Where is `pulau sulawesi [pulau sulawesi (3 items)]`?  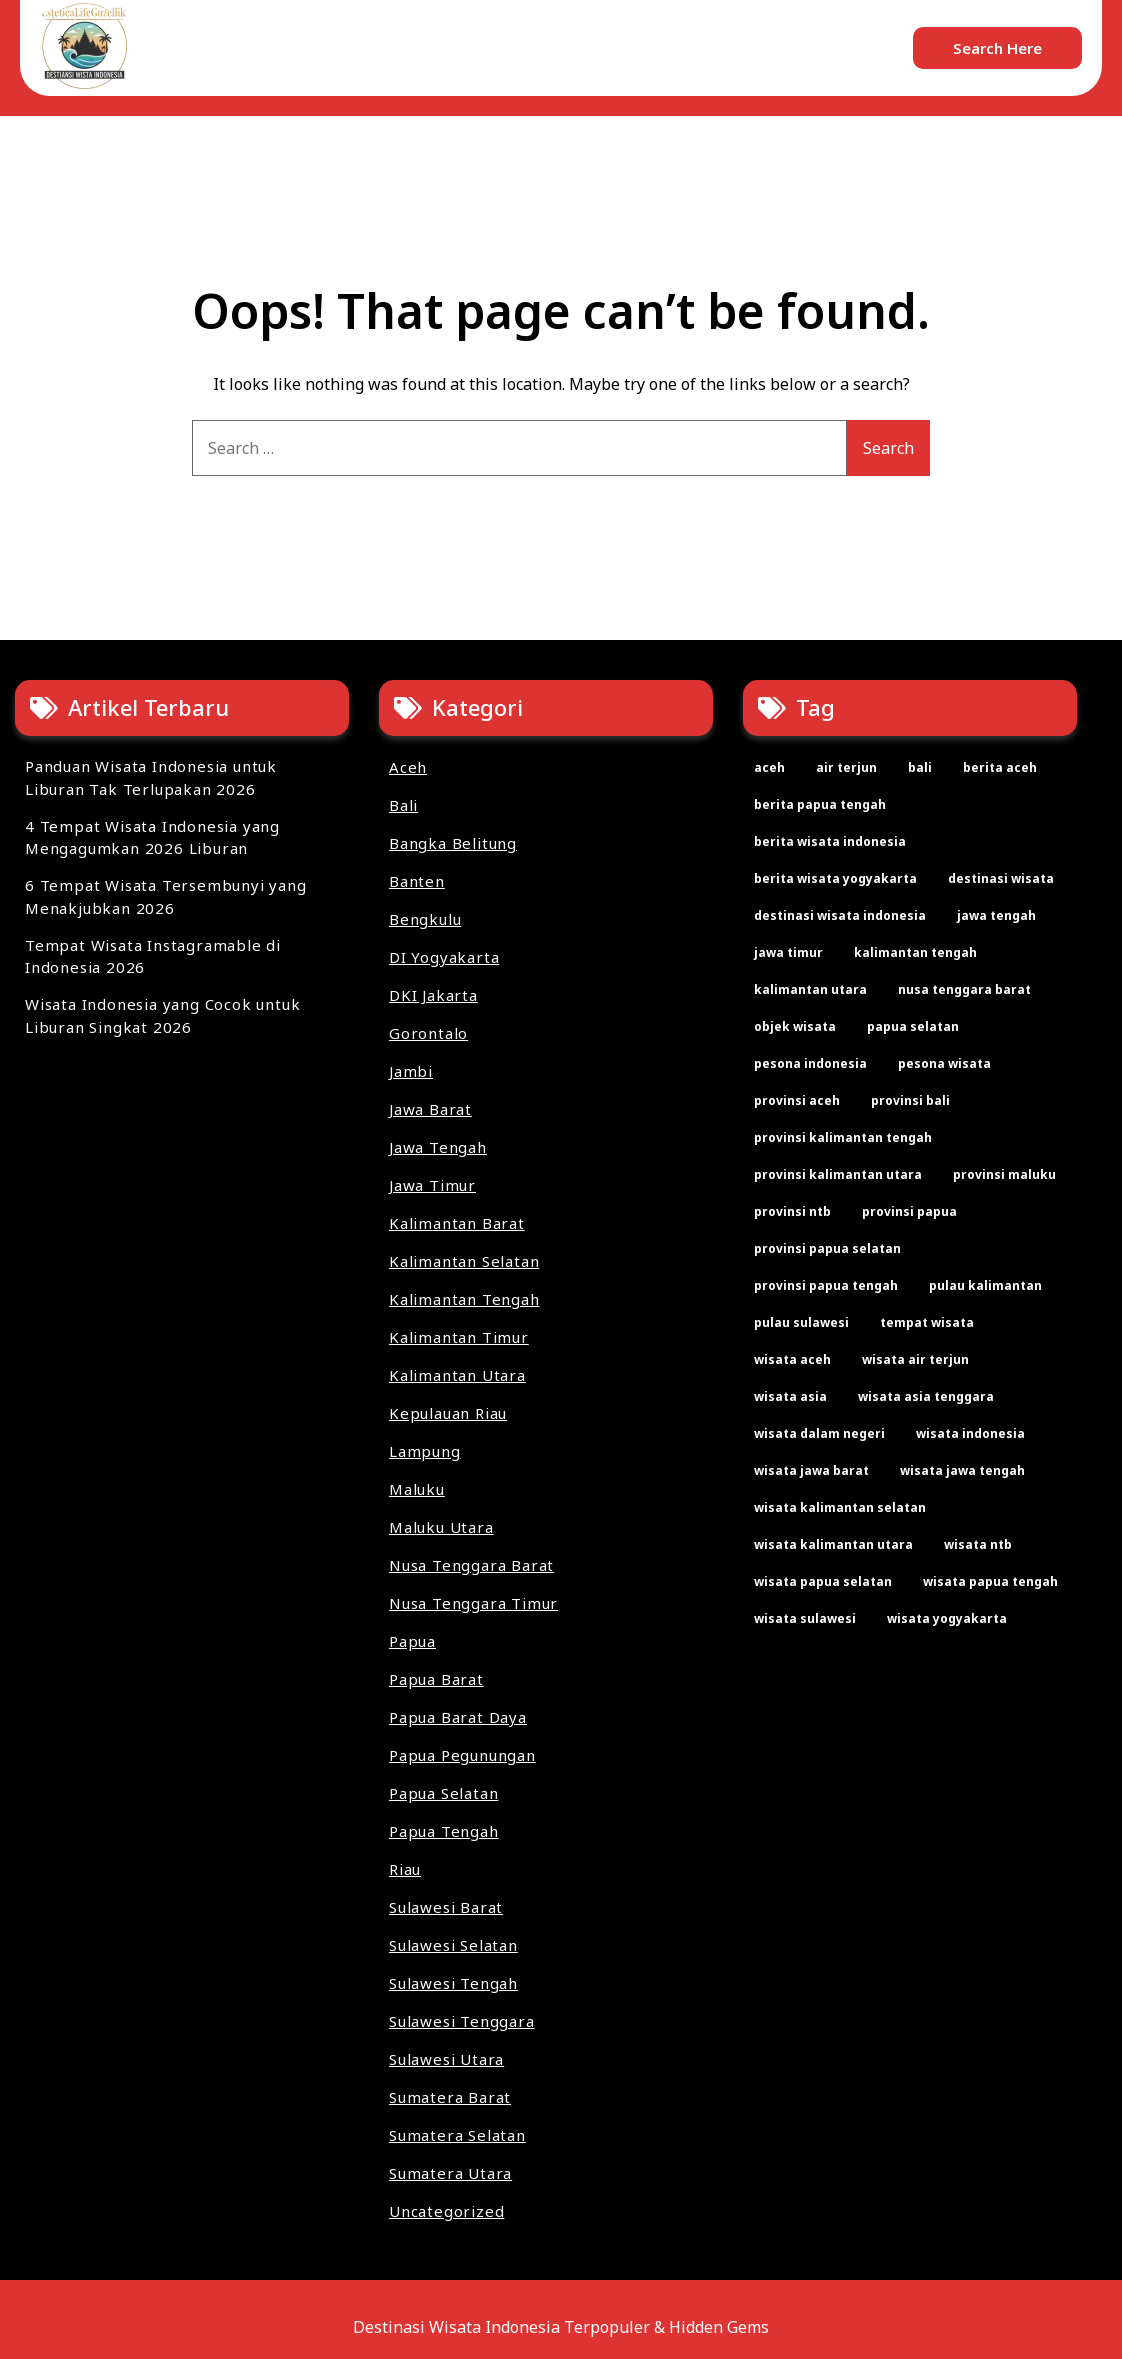 pulau sulawesi [pulau sulawesi (3 items)] is located at coordinates (801, 1322).